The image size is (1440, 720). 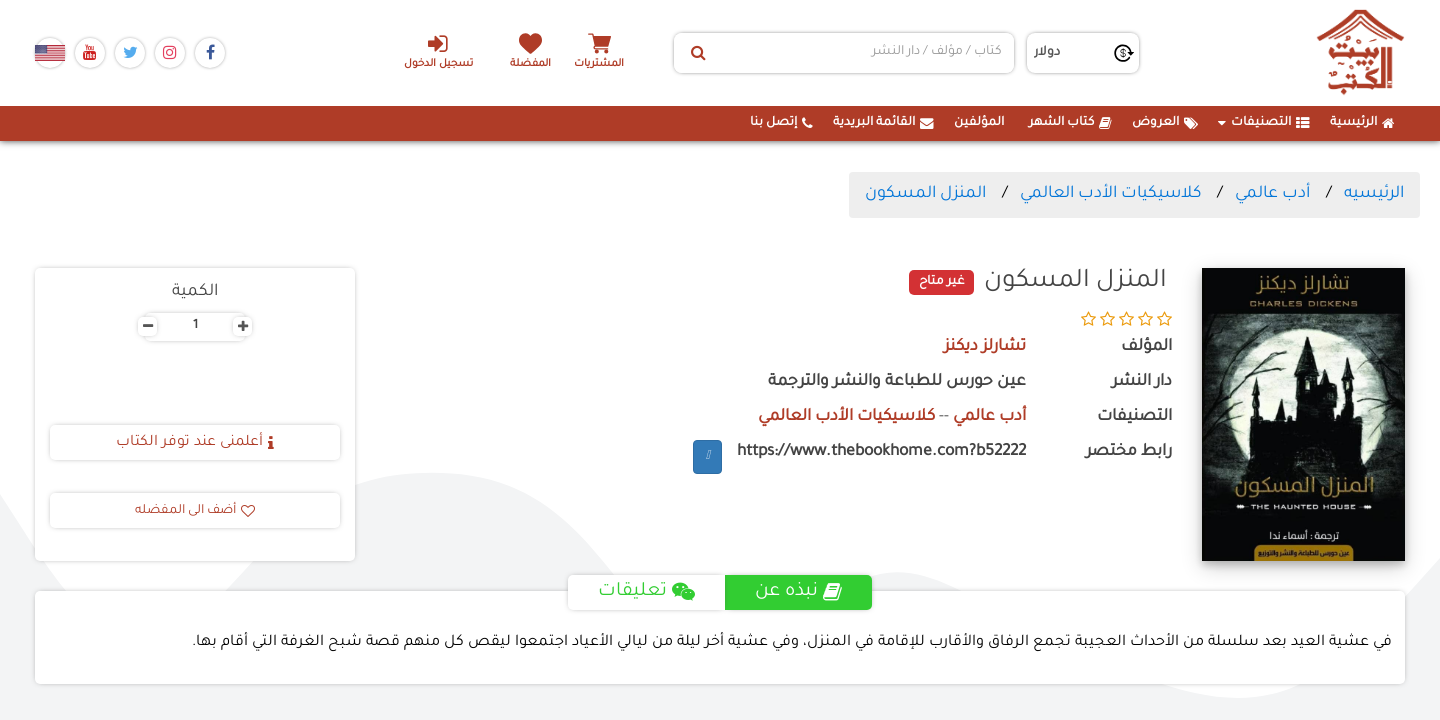 What do you see at coordinates (1070, 123) in the screenshot?
I see `كتاب الشهر` at bounding box center [1070, 123].